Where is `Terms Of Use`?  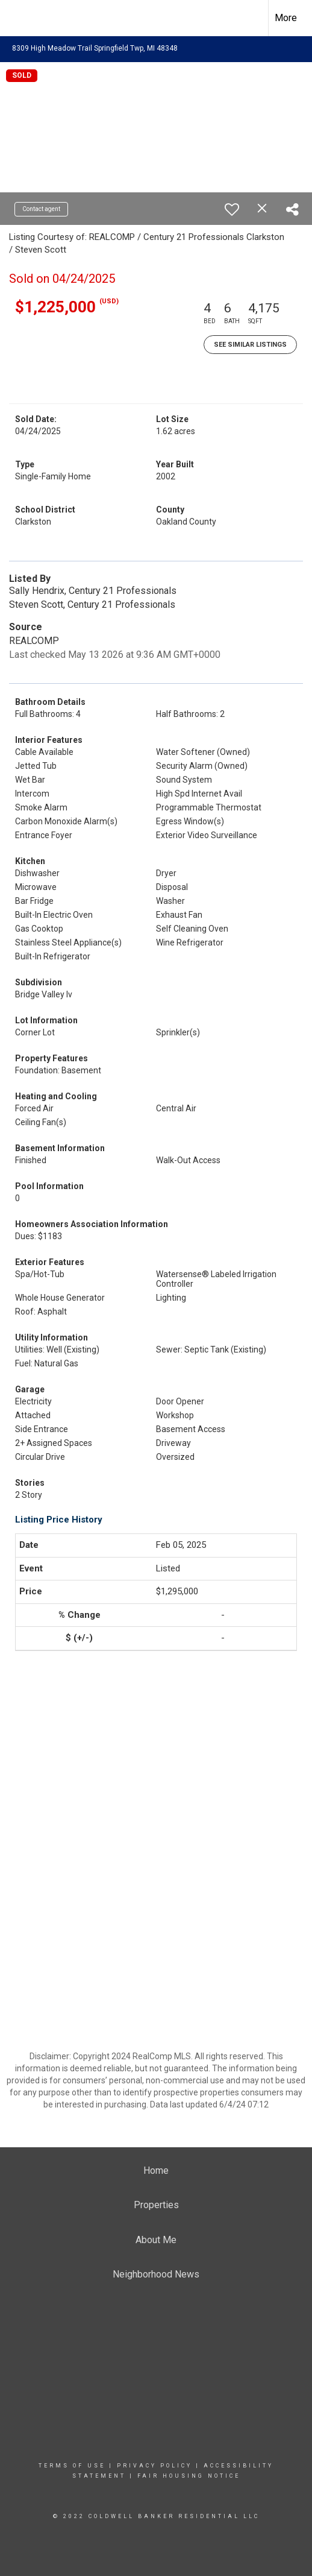 Terms Of Use is located at coordinates (72, 2466).